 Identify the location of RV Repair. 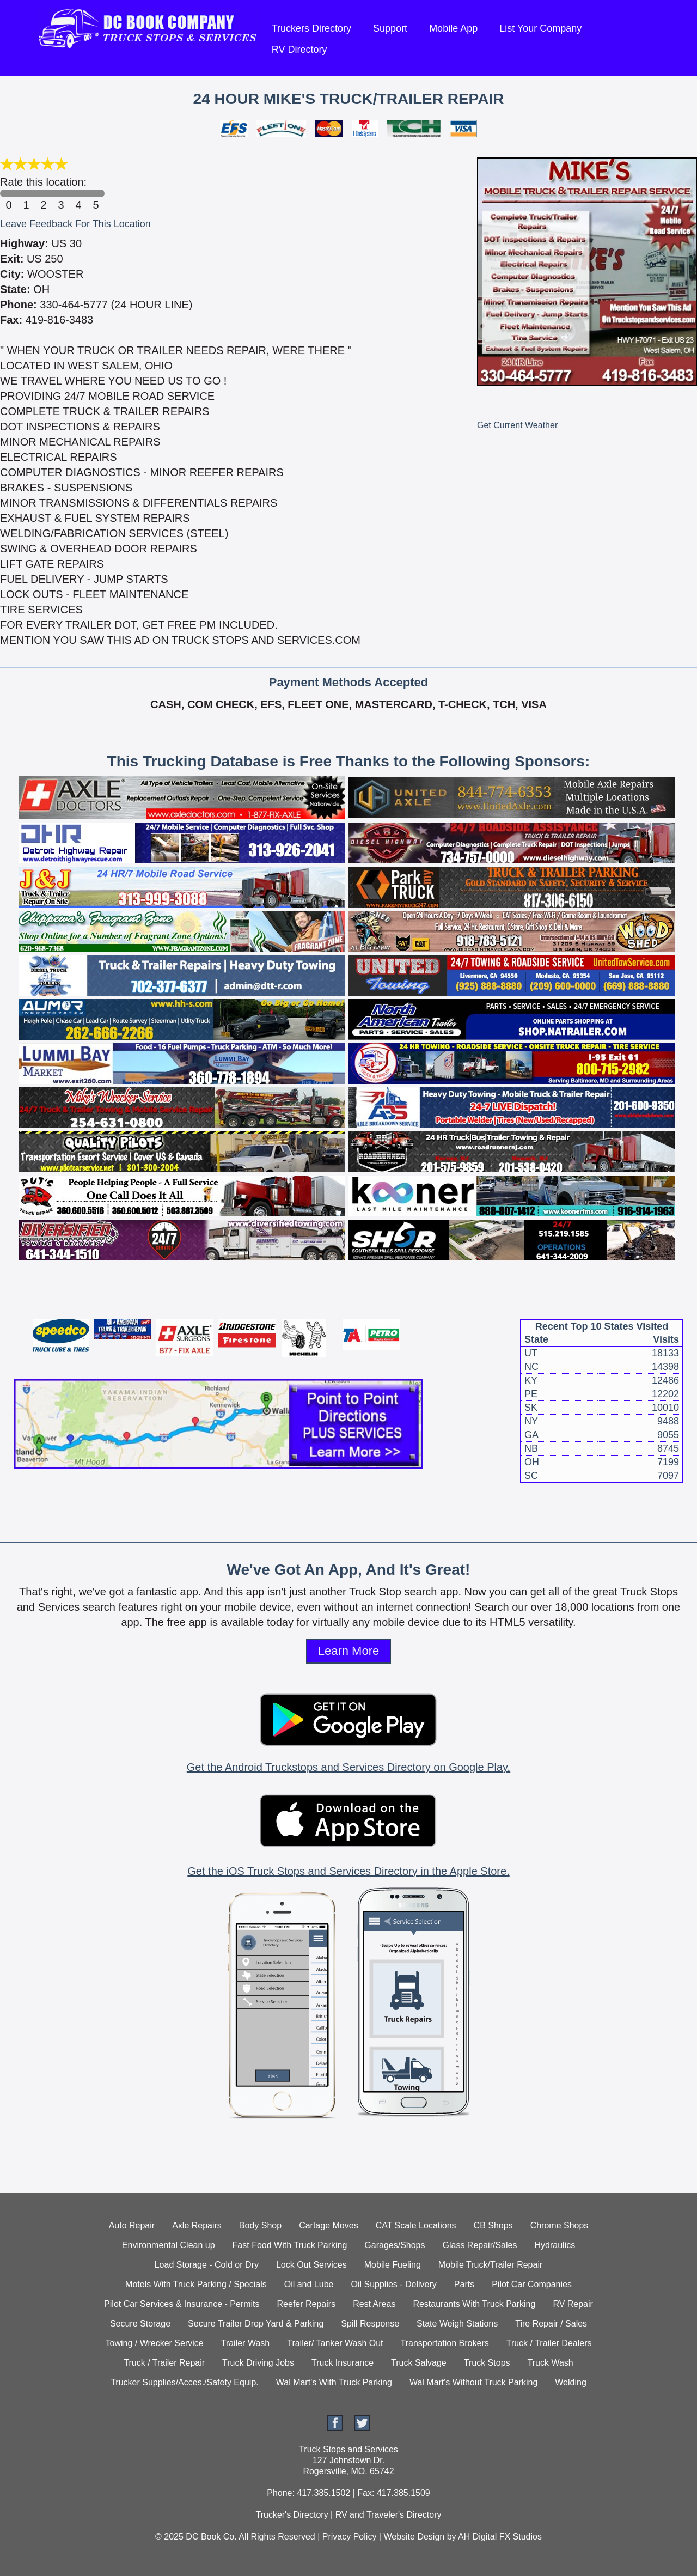
(573, 2304).